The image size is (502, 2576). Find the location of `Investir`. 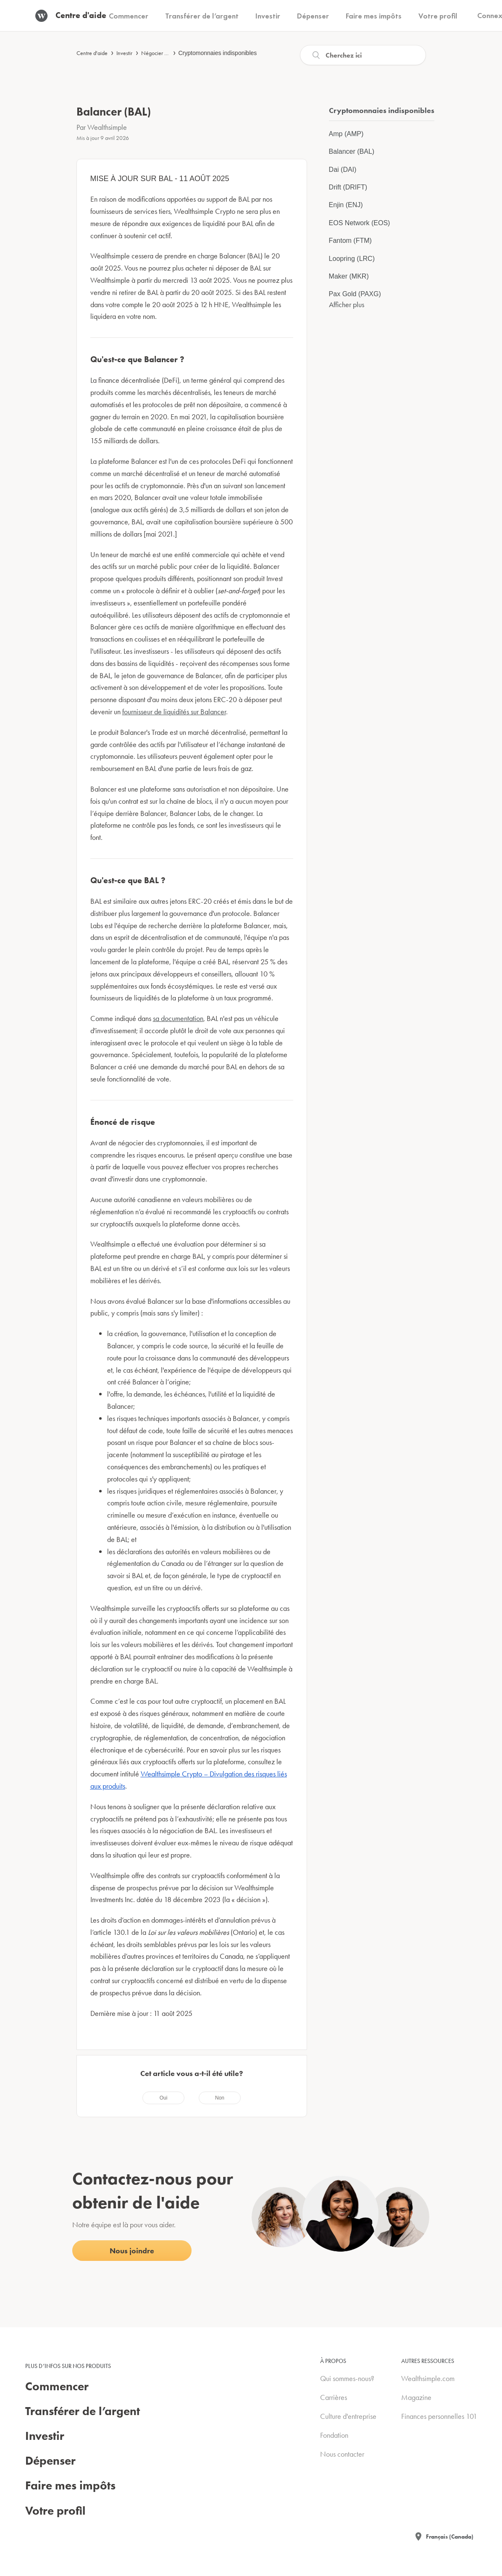

Investir is located at coordinates (124, 53).